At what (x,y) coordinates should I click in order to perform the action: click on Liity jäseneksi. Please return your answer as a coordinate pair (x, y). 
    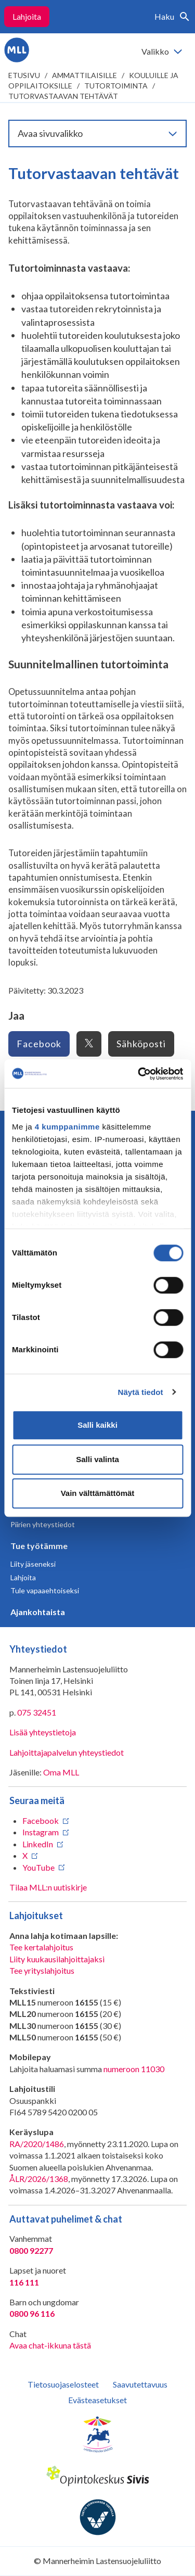
    Looking at the image, I should click on (33, 1563).